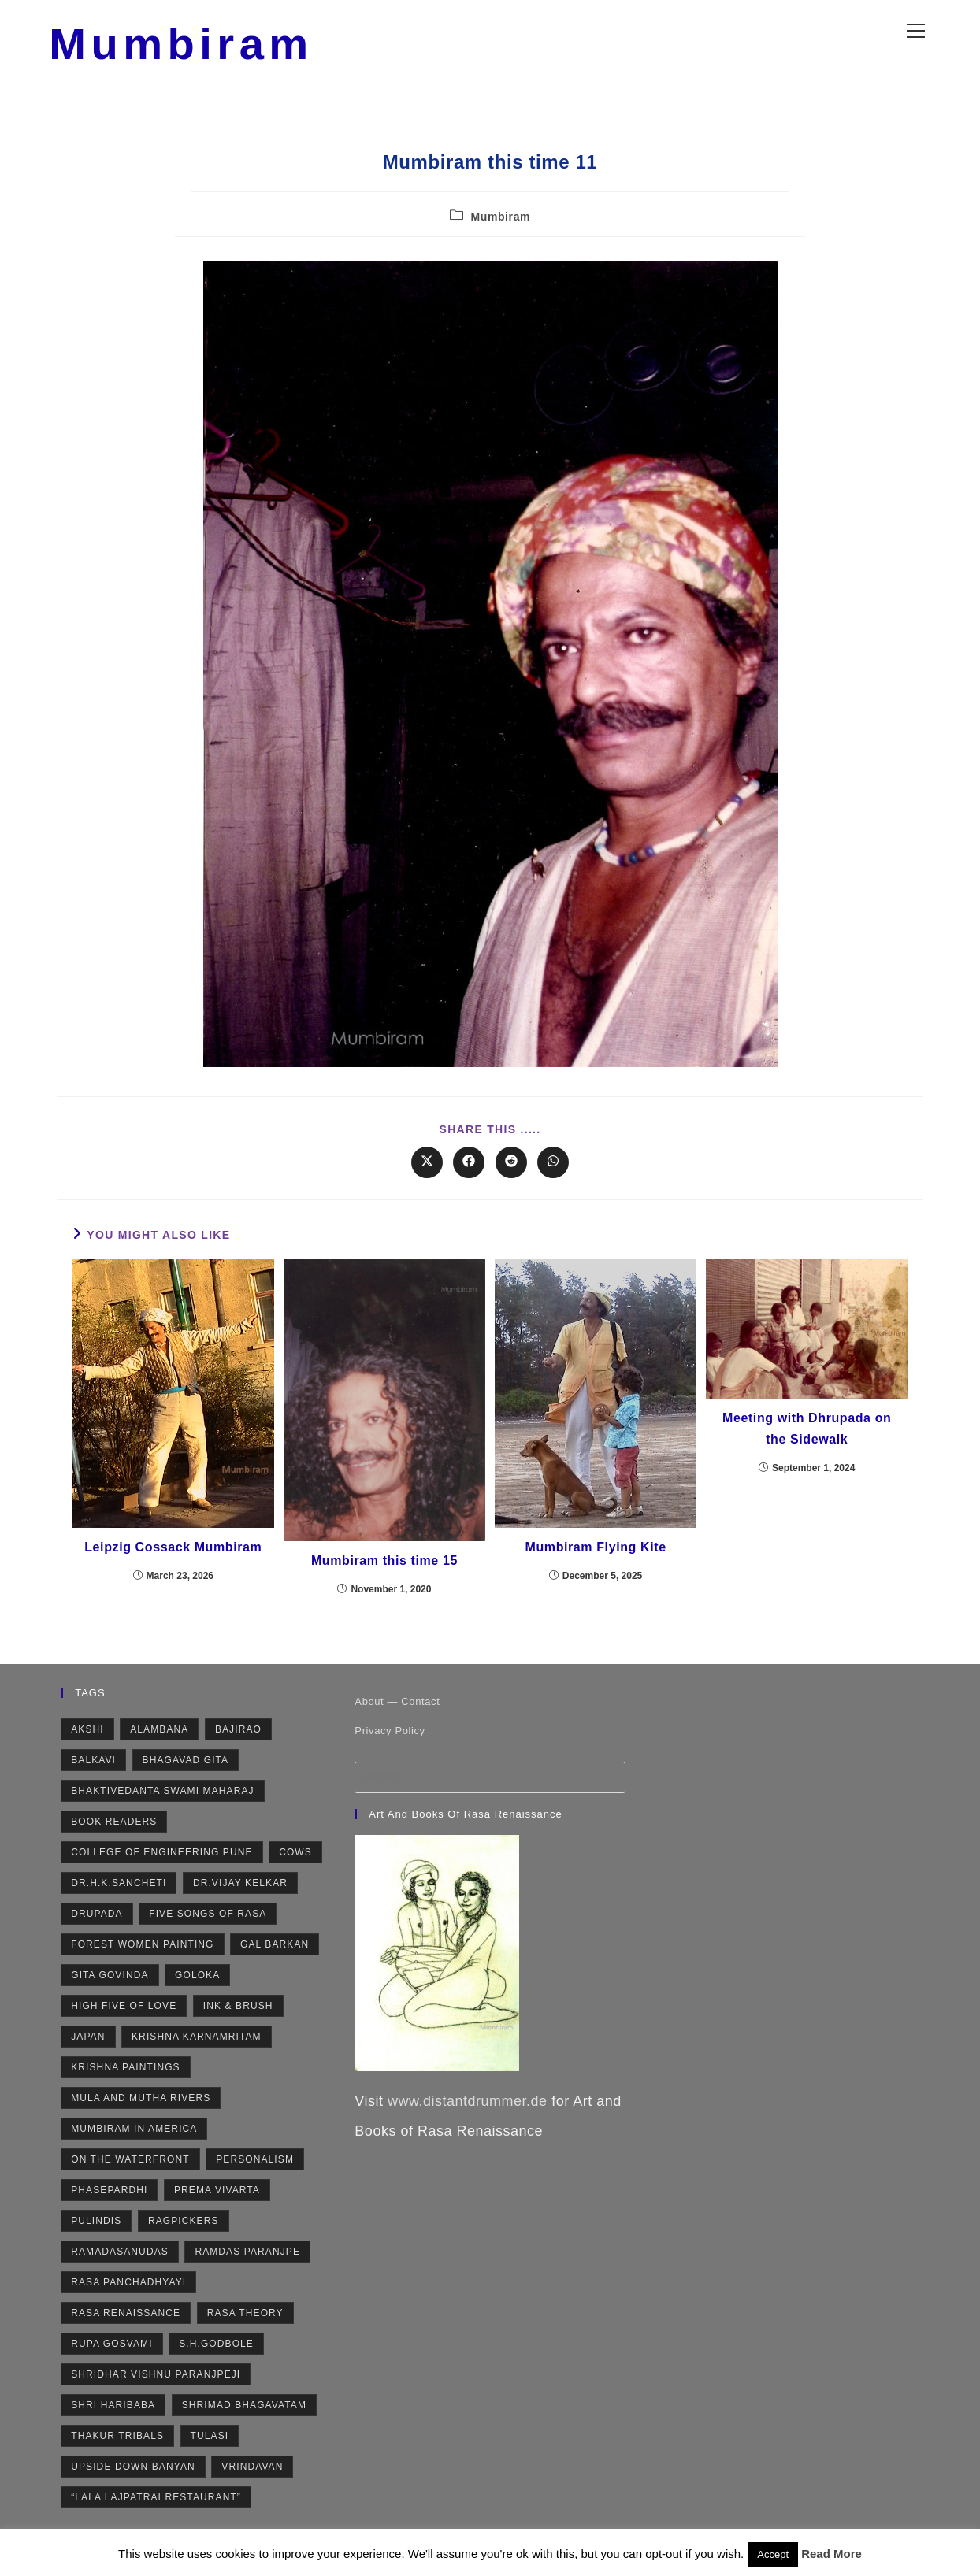 Image resolution: width=980 pixels, height=2576 pixels. I want to click on Mumbiram, so click(192, 46).